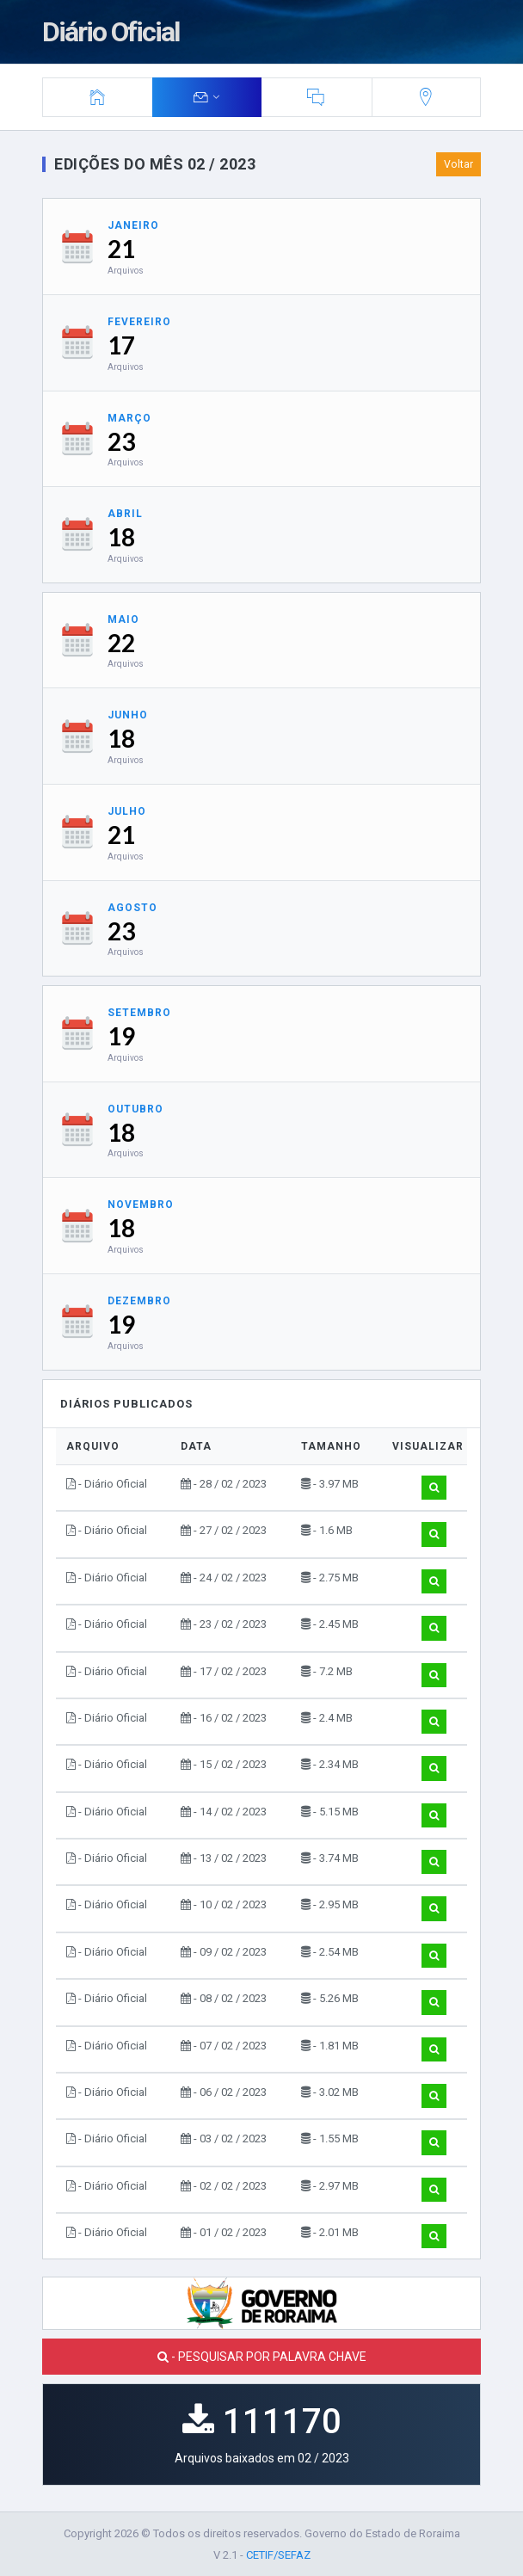  Describe the element at coordinates (458, 164) in the screenshot. I see `Voltar` at that location.